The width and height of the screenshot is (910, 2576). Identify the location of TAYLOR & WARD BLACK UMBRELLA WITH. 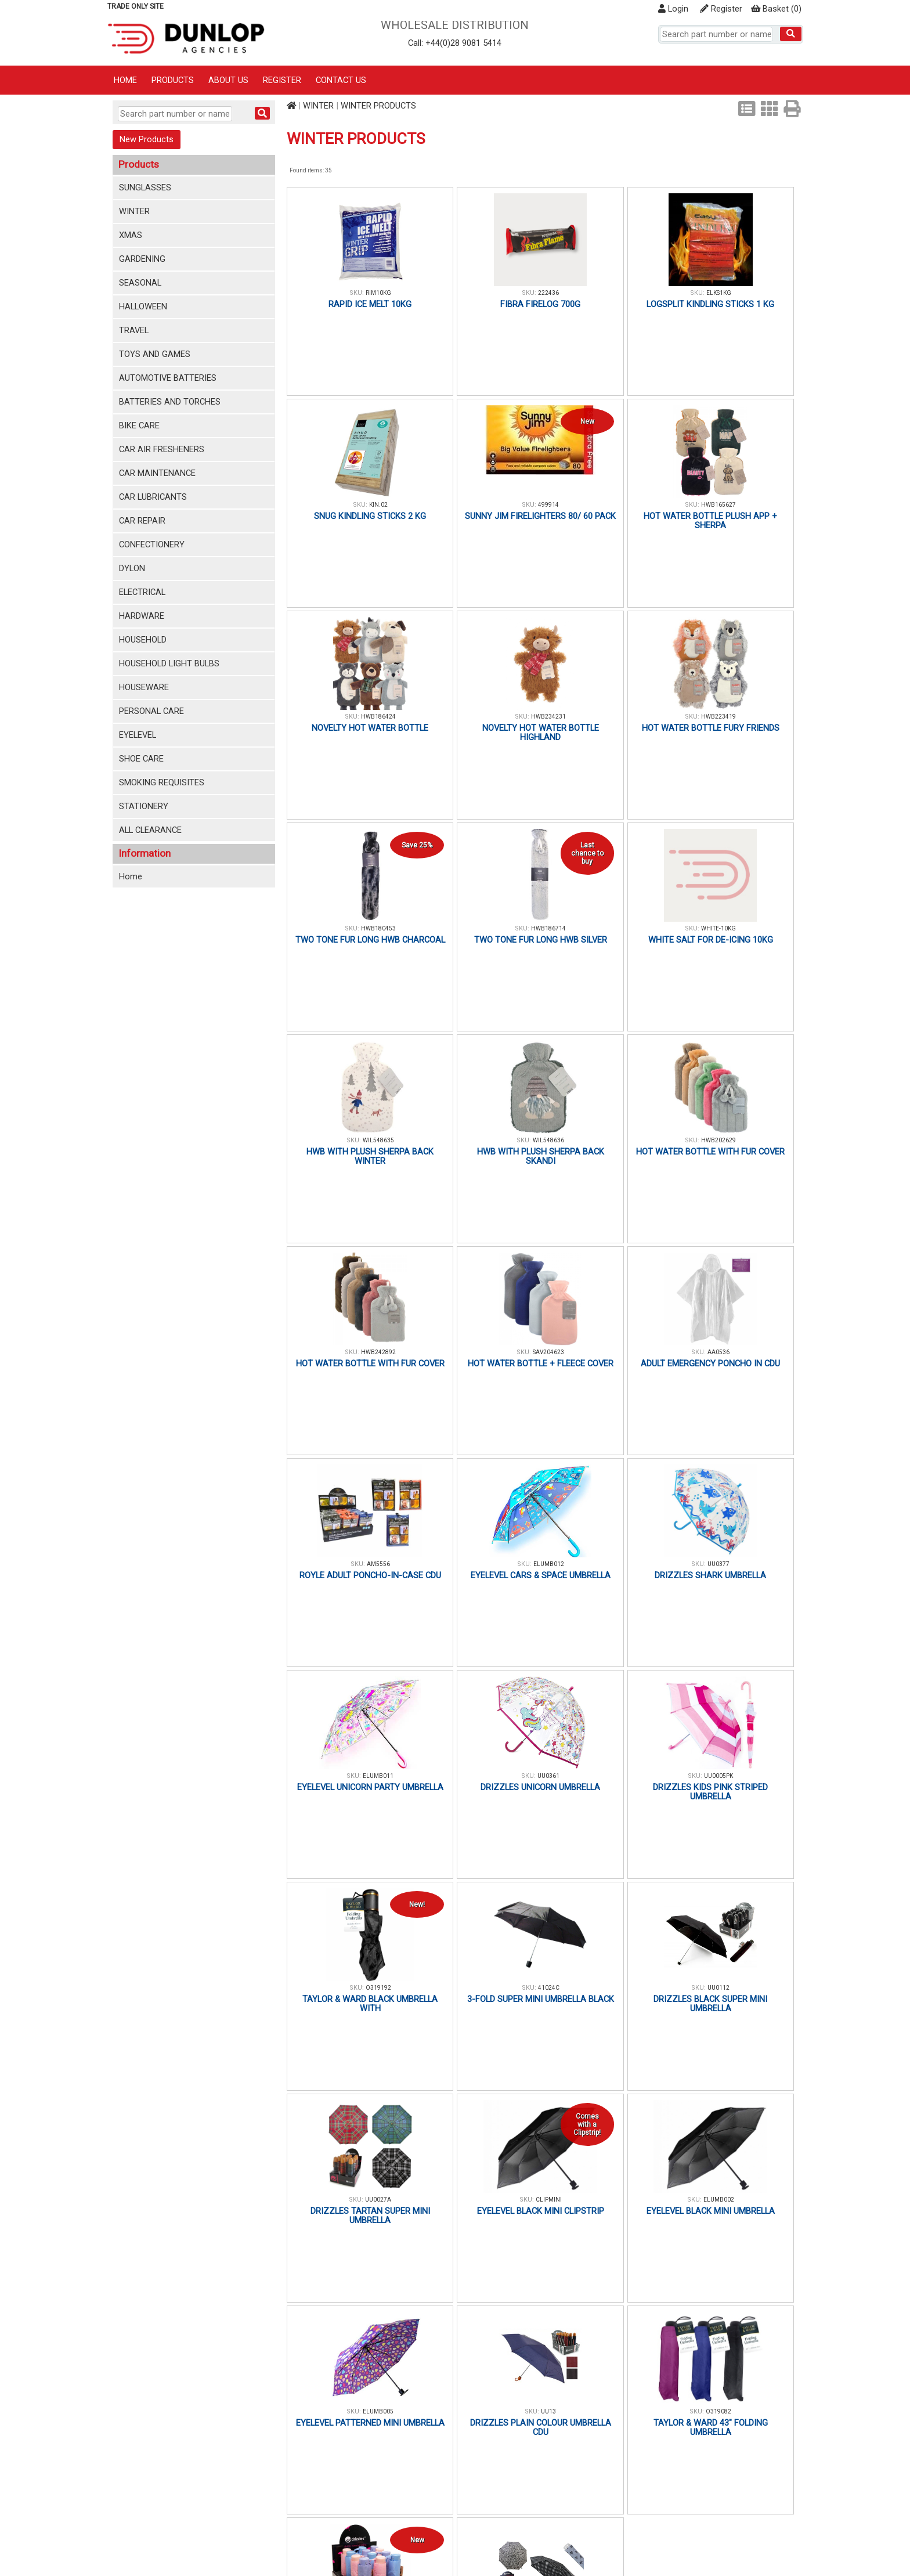
(370, 2004).